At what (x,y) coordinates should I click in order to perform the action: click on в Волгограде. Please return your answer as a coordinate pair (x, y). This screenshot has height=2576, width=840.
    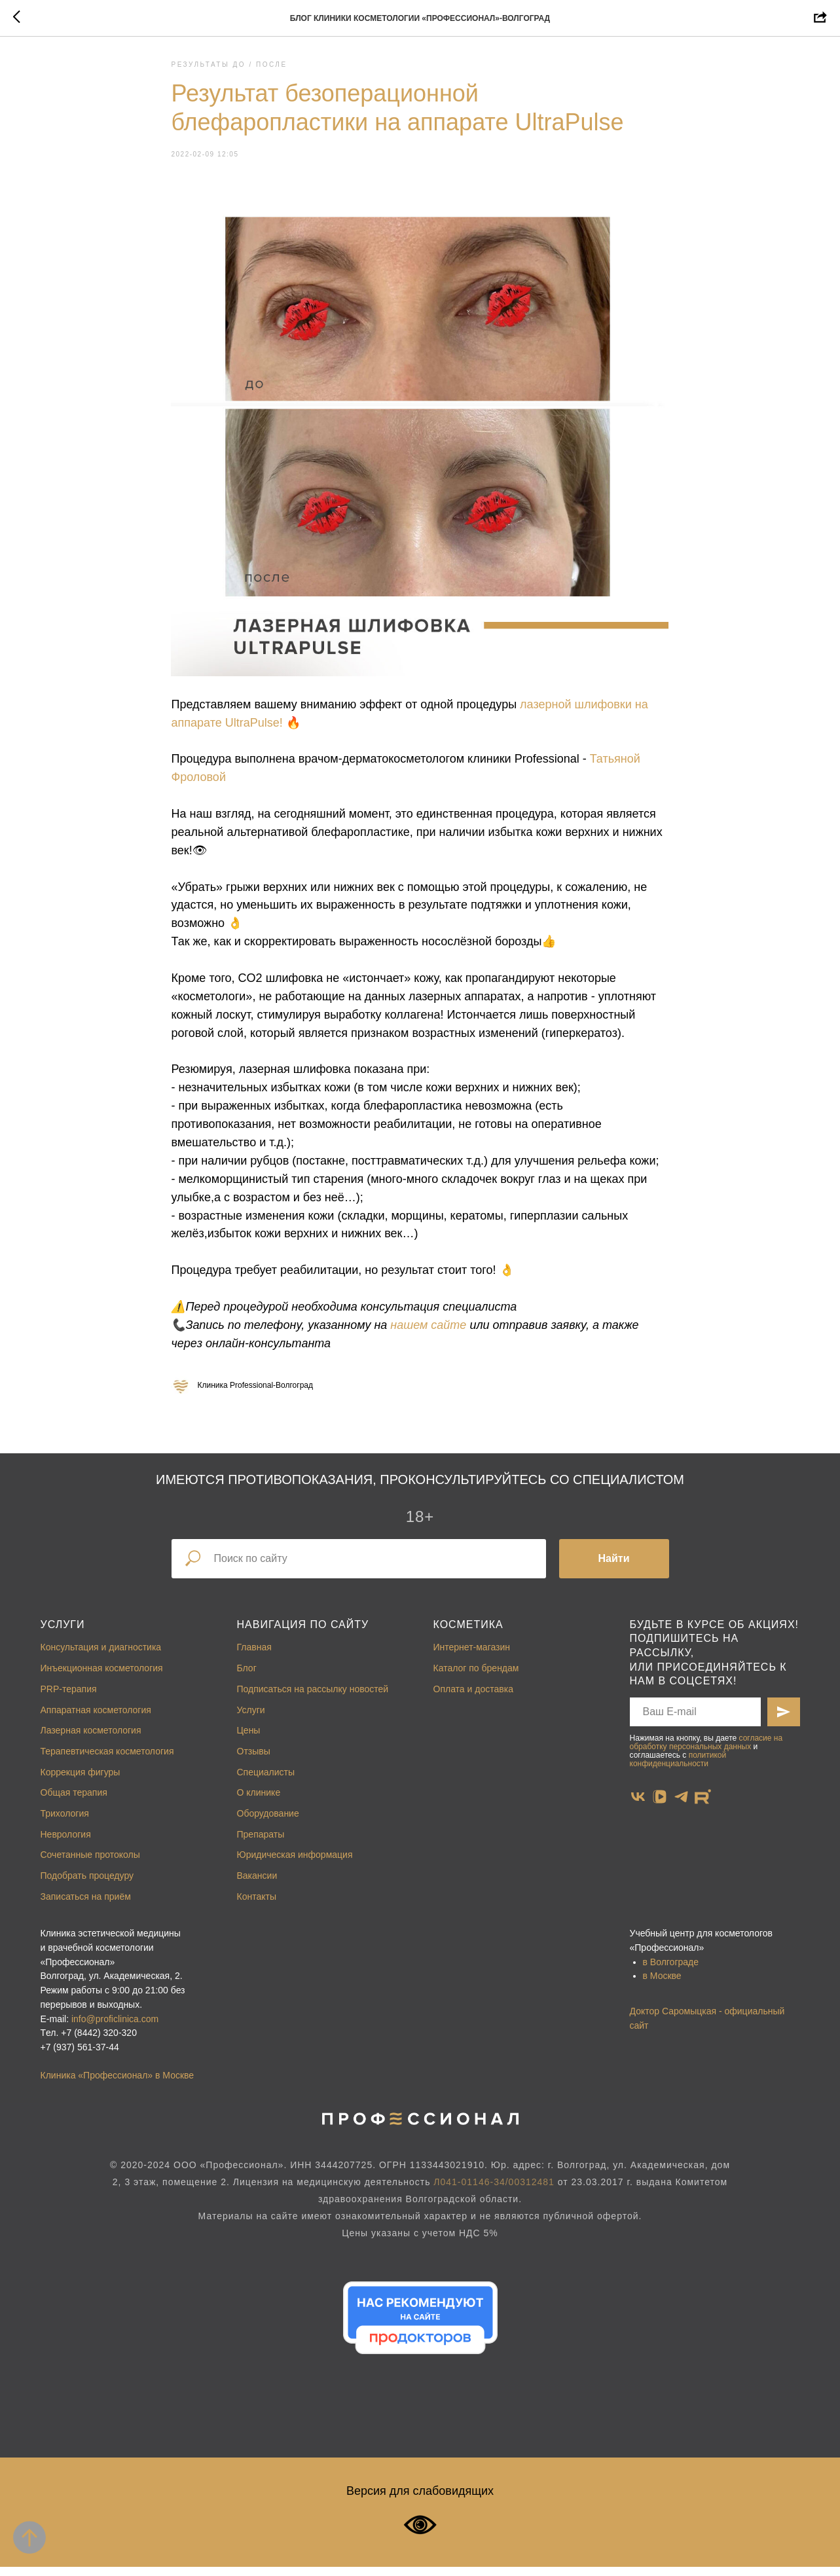
    Looking at the image, I should click on (671, 1971).